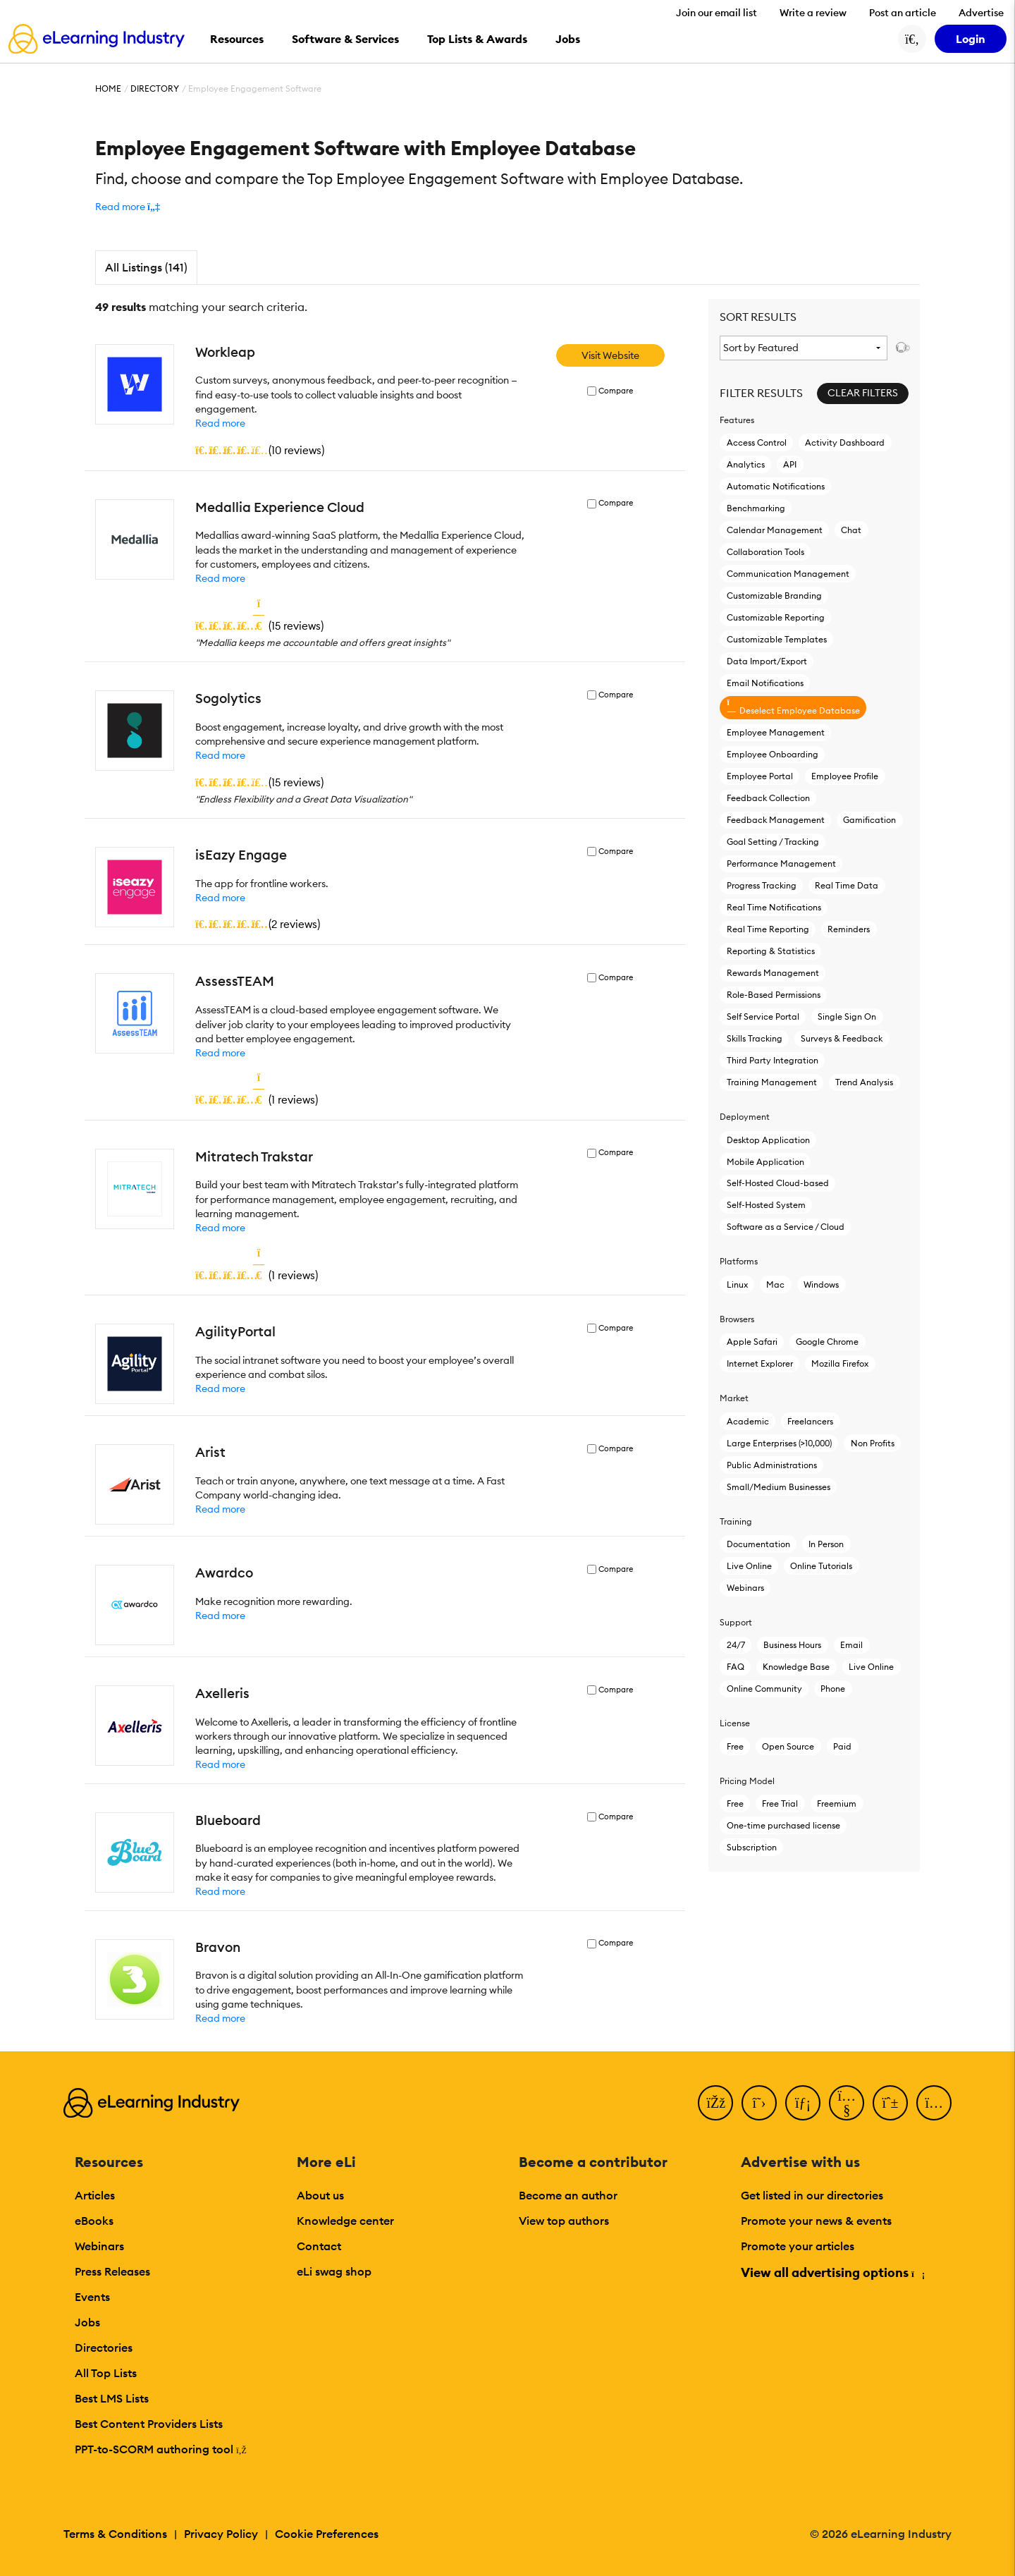  What do you see at coordinates (108, 88) in the screenshot?
I see `Home` at bounding box center [108, 88].